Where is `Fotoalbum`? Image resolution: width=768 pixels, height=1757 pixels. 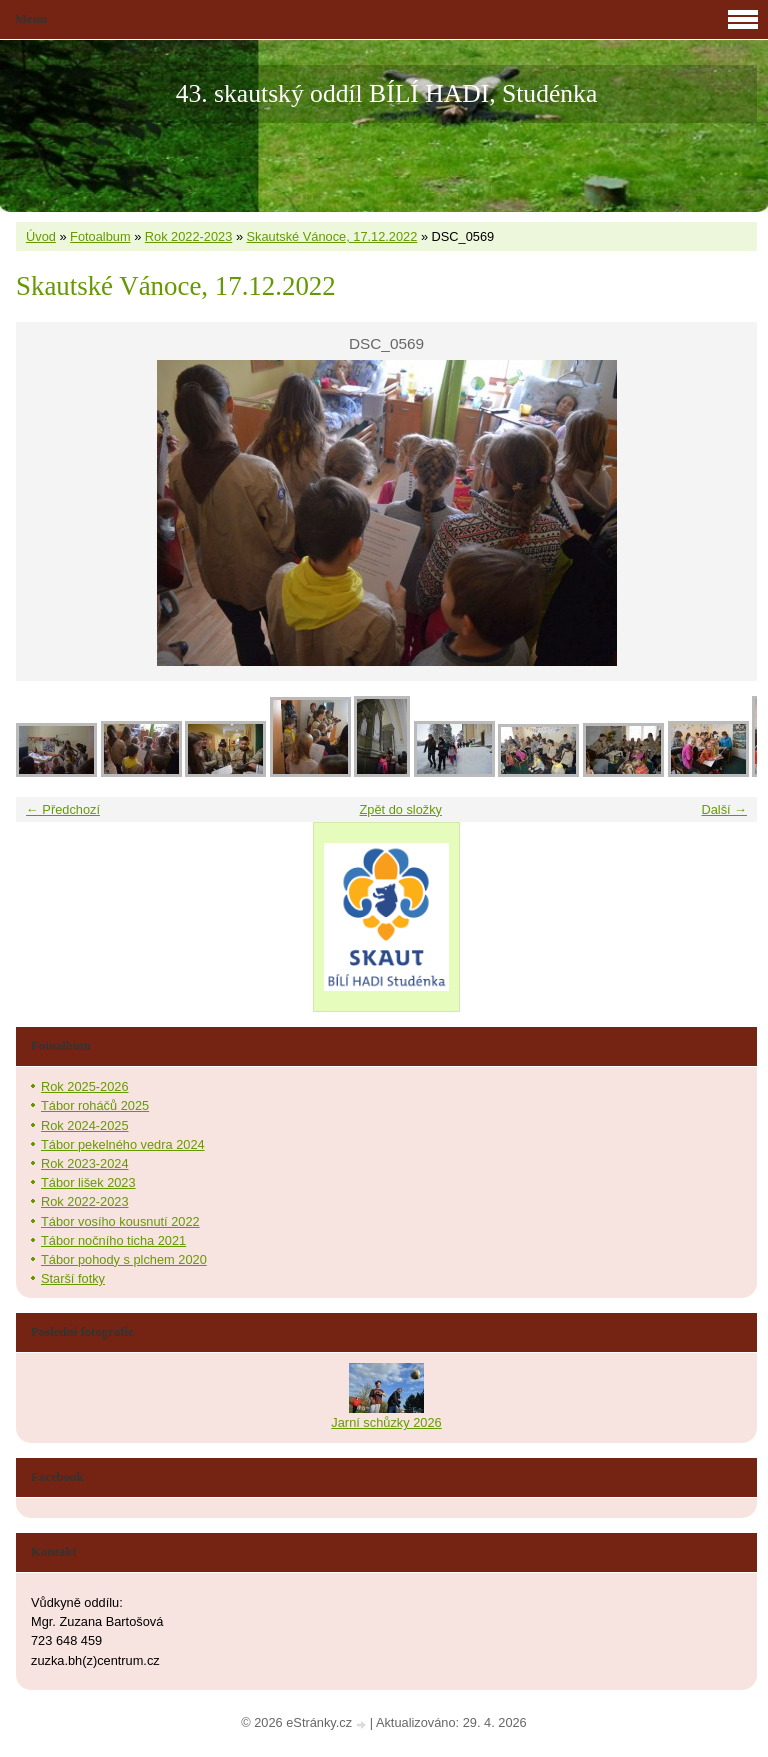 Fotoalbum is located at coordinates (100, 236).